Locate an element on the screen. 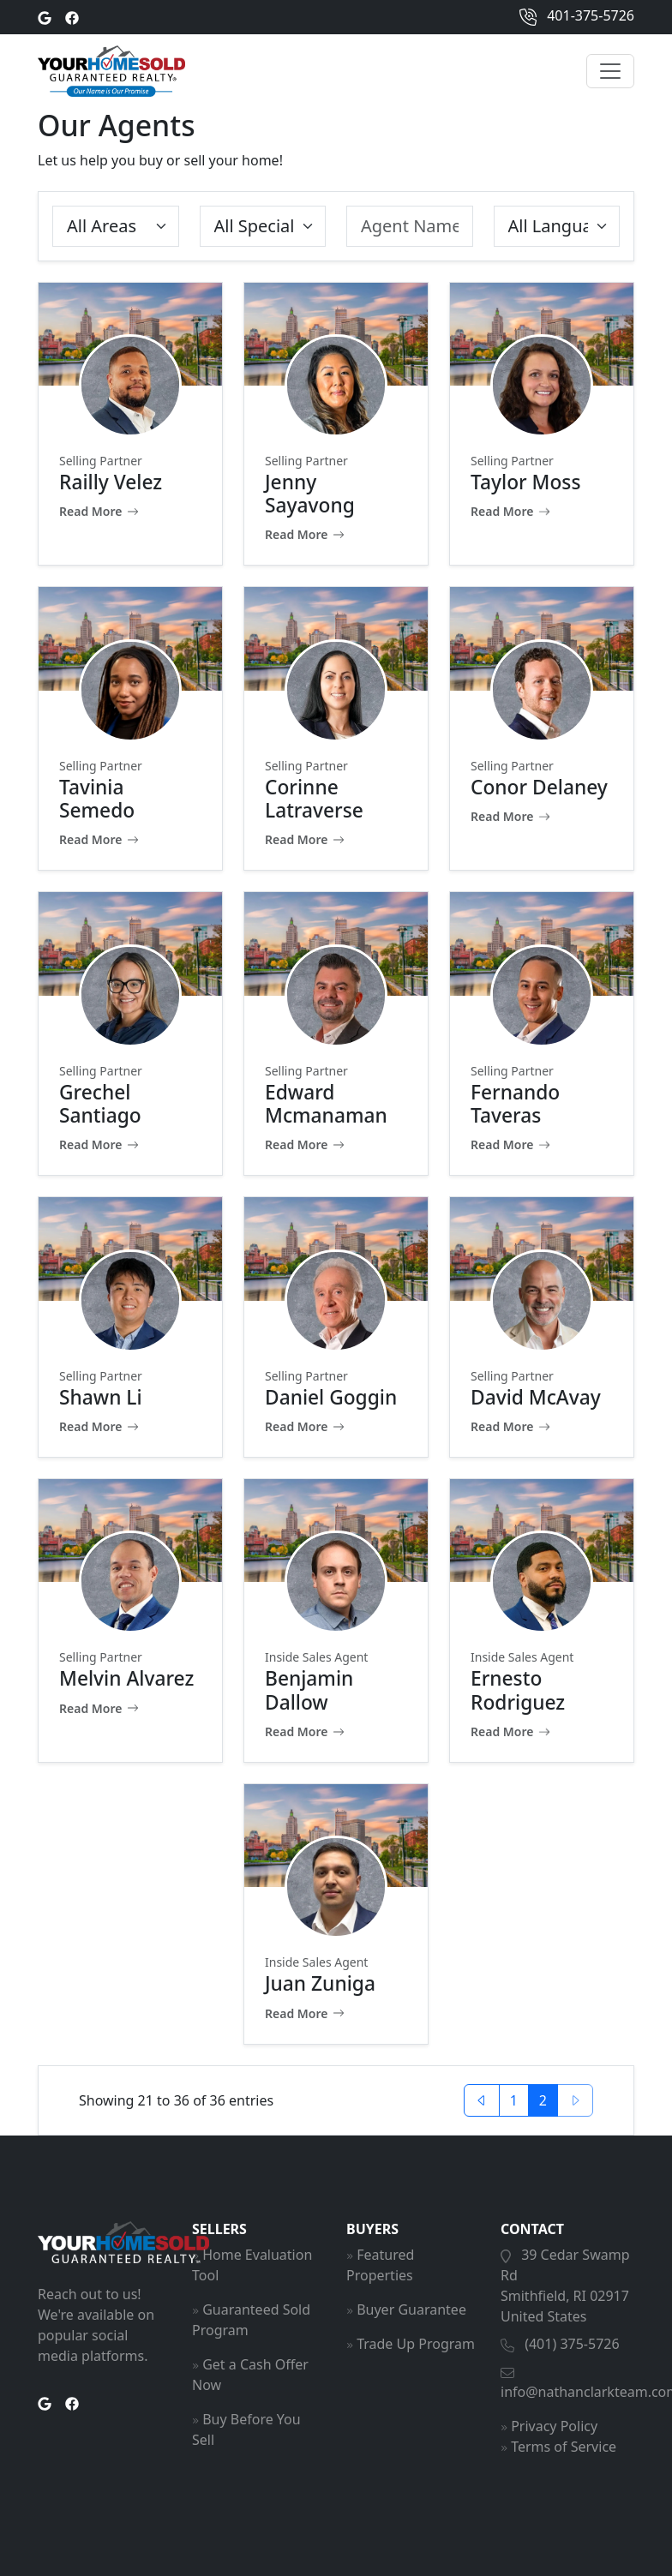 This screenshot has width=672, height=2576. (401) 375-5726 is located at coordinates (572, 2343).